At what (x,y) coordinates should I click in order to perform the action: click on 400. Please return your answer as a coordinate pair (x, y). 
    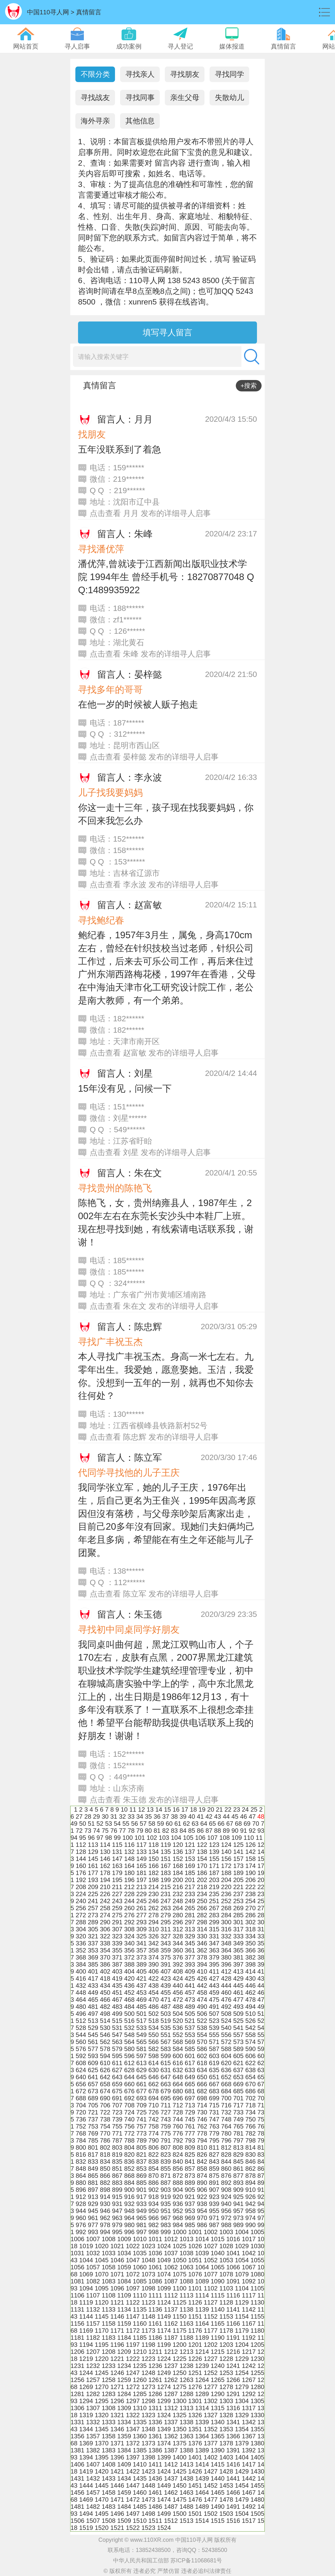
    Looking at the image, I should click on (81, 1971).